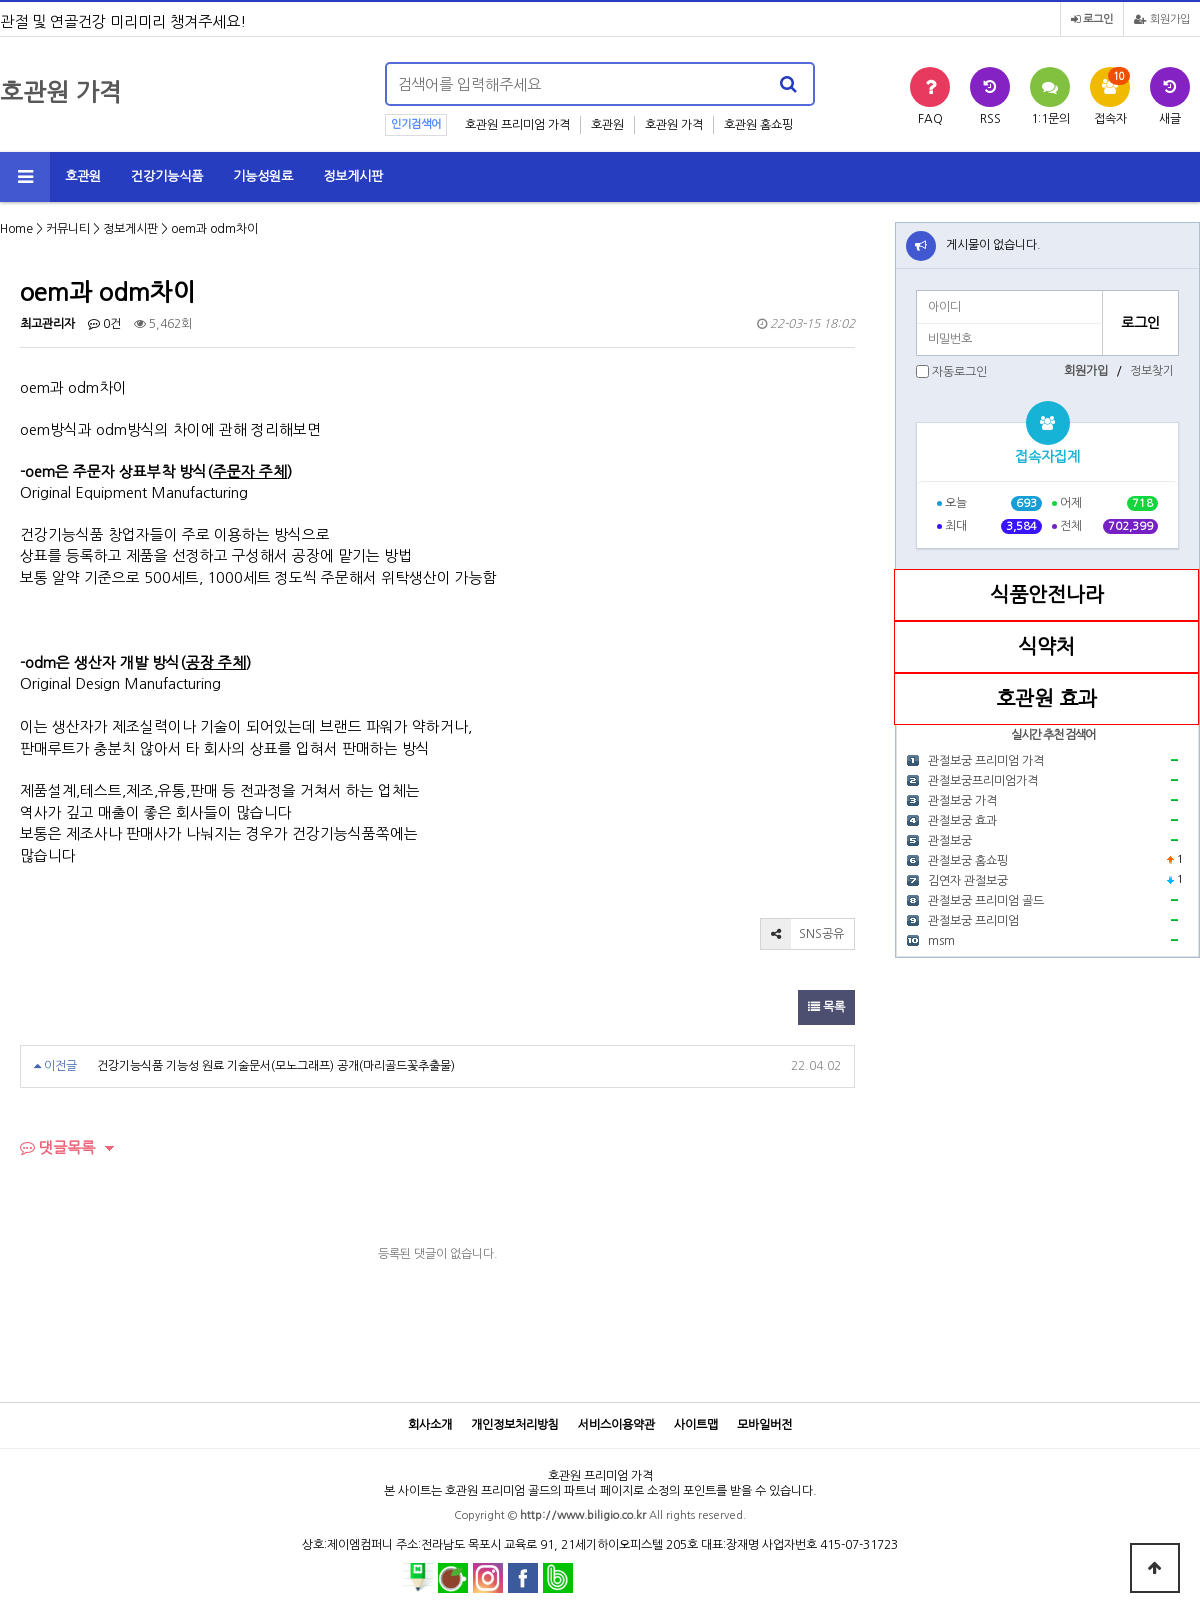 This screenshot has height=1613, width=1200. I want to click on 서비스이용약관, so click(616, 1425).